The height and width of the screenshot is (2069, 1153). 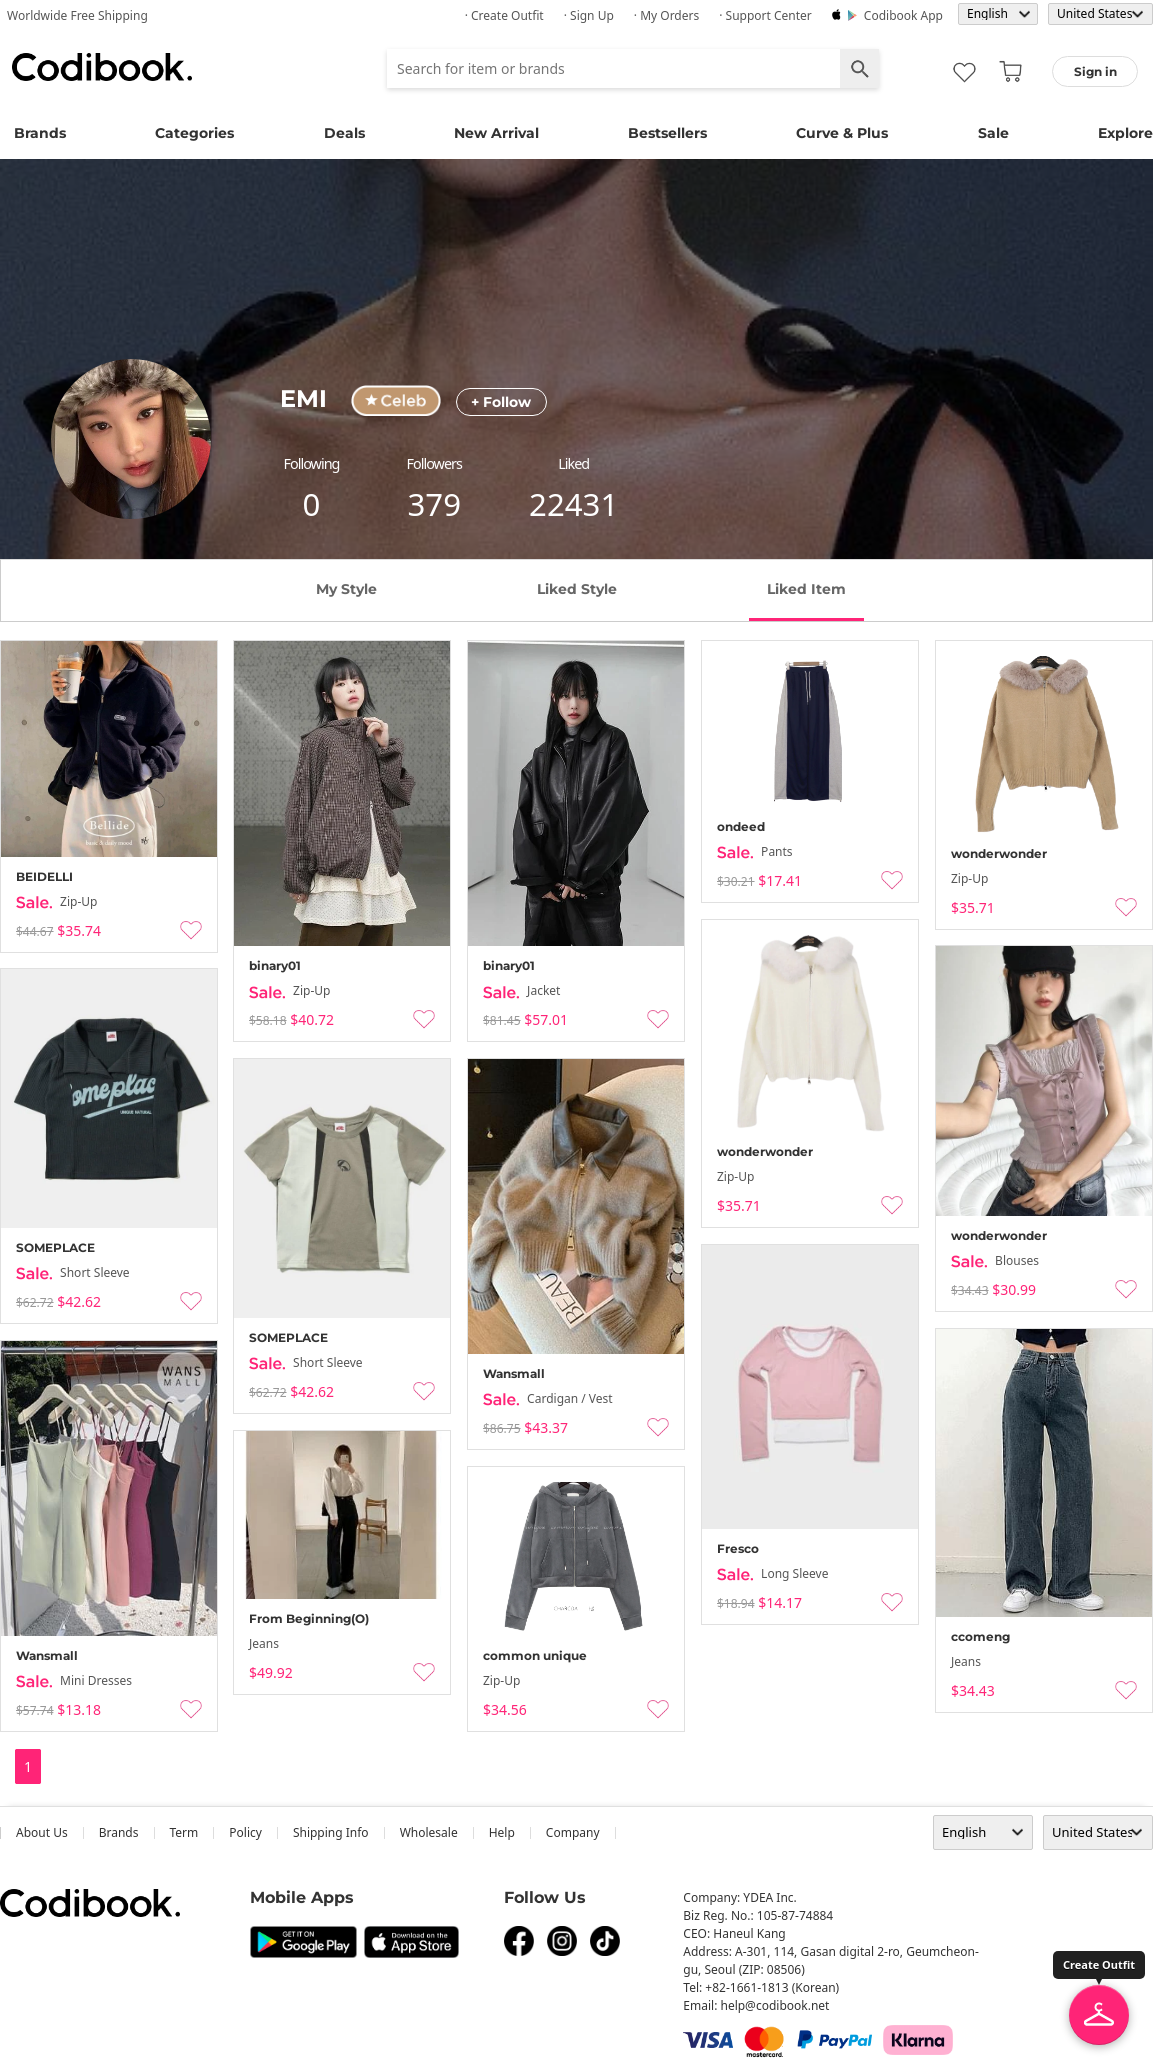 I want to click on Categories, so click(x=194, y=133).